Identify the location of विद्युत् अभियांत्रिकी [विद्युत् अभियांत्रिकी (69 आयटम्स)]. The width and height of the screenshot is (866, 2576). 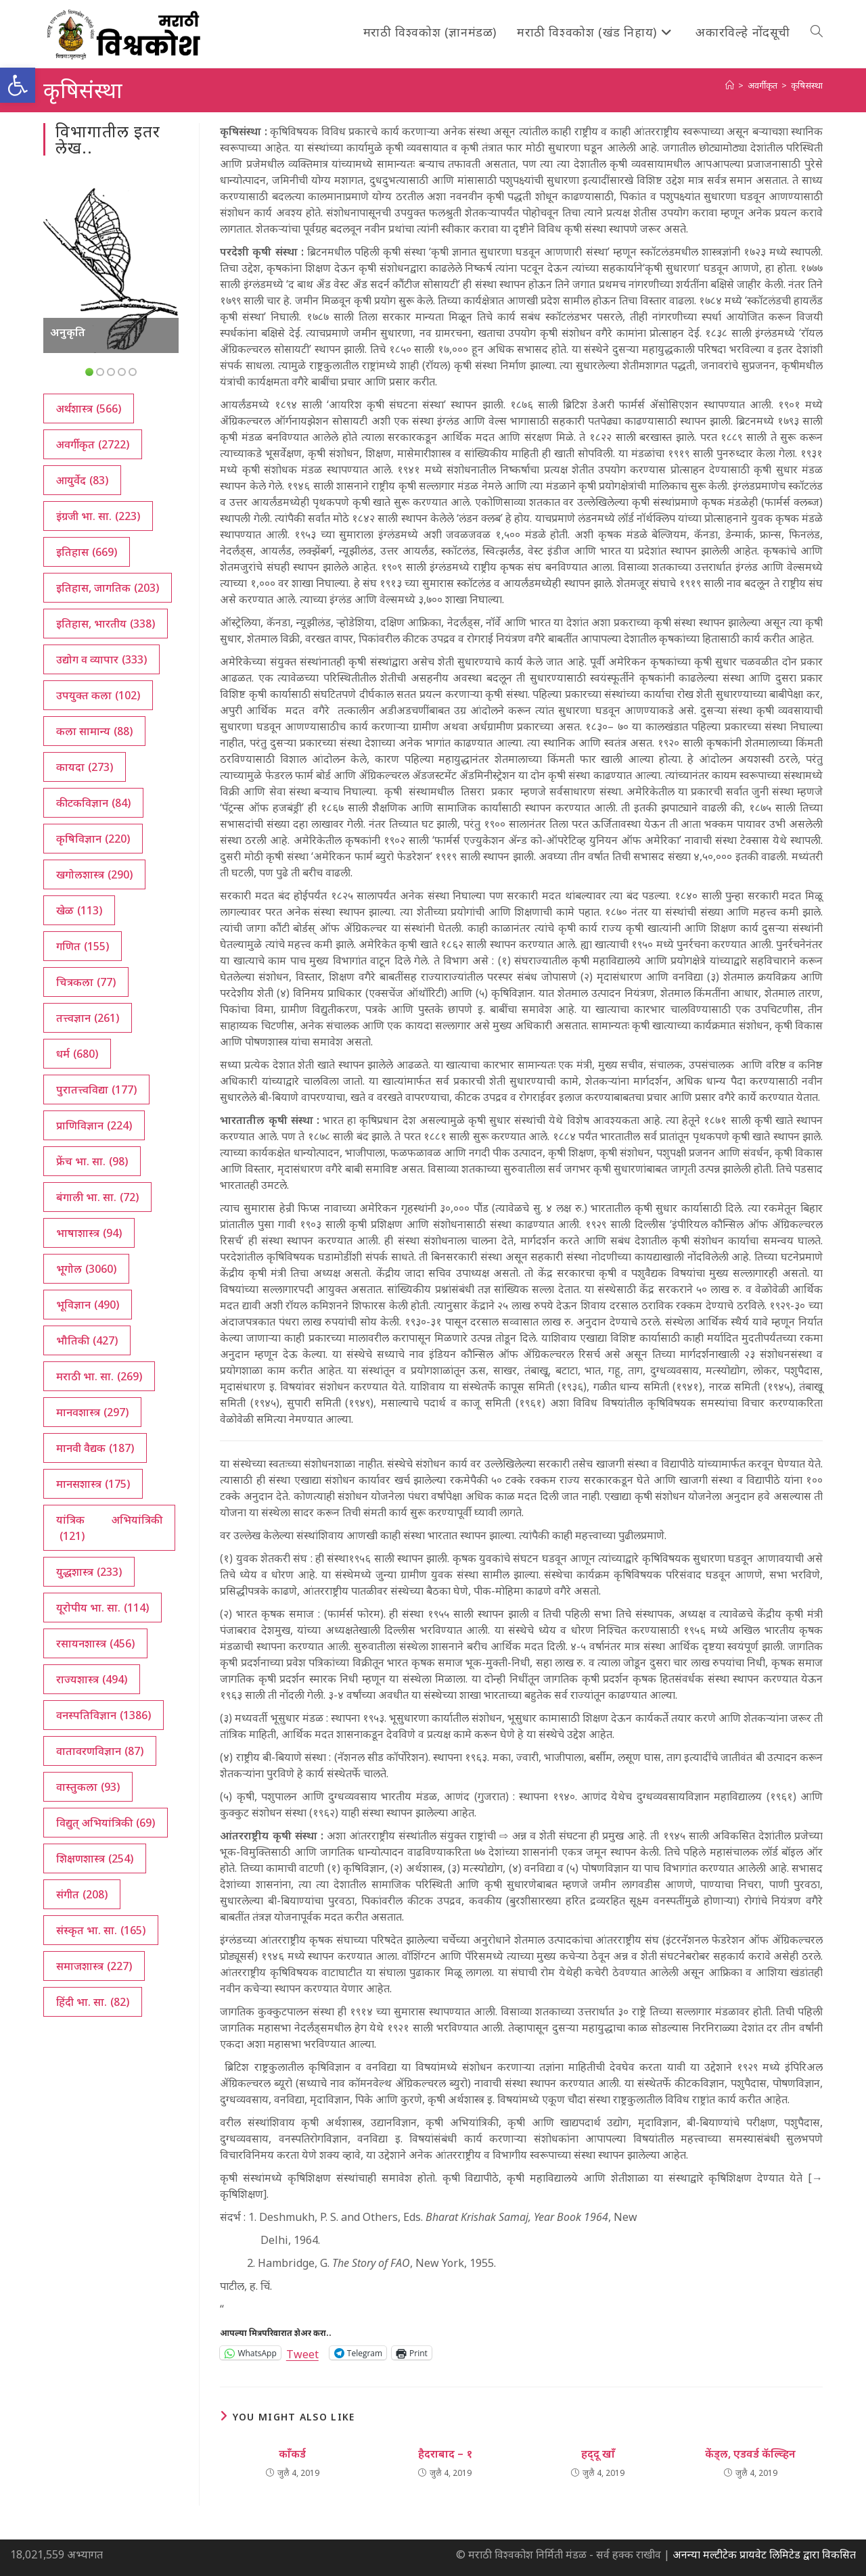
(105, 1822).